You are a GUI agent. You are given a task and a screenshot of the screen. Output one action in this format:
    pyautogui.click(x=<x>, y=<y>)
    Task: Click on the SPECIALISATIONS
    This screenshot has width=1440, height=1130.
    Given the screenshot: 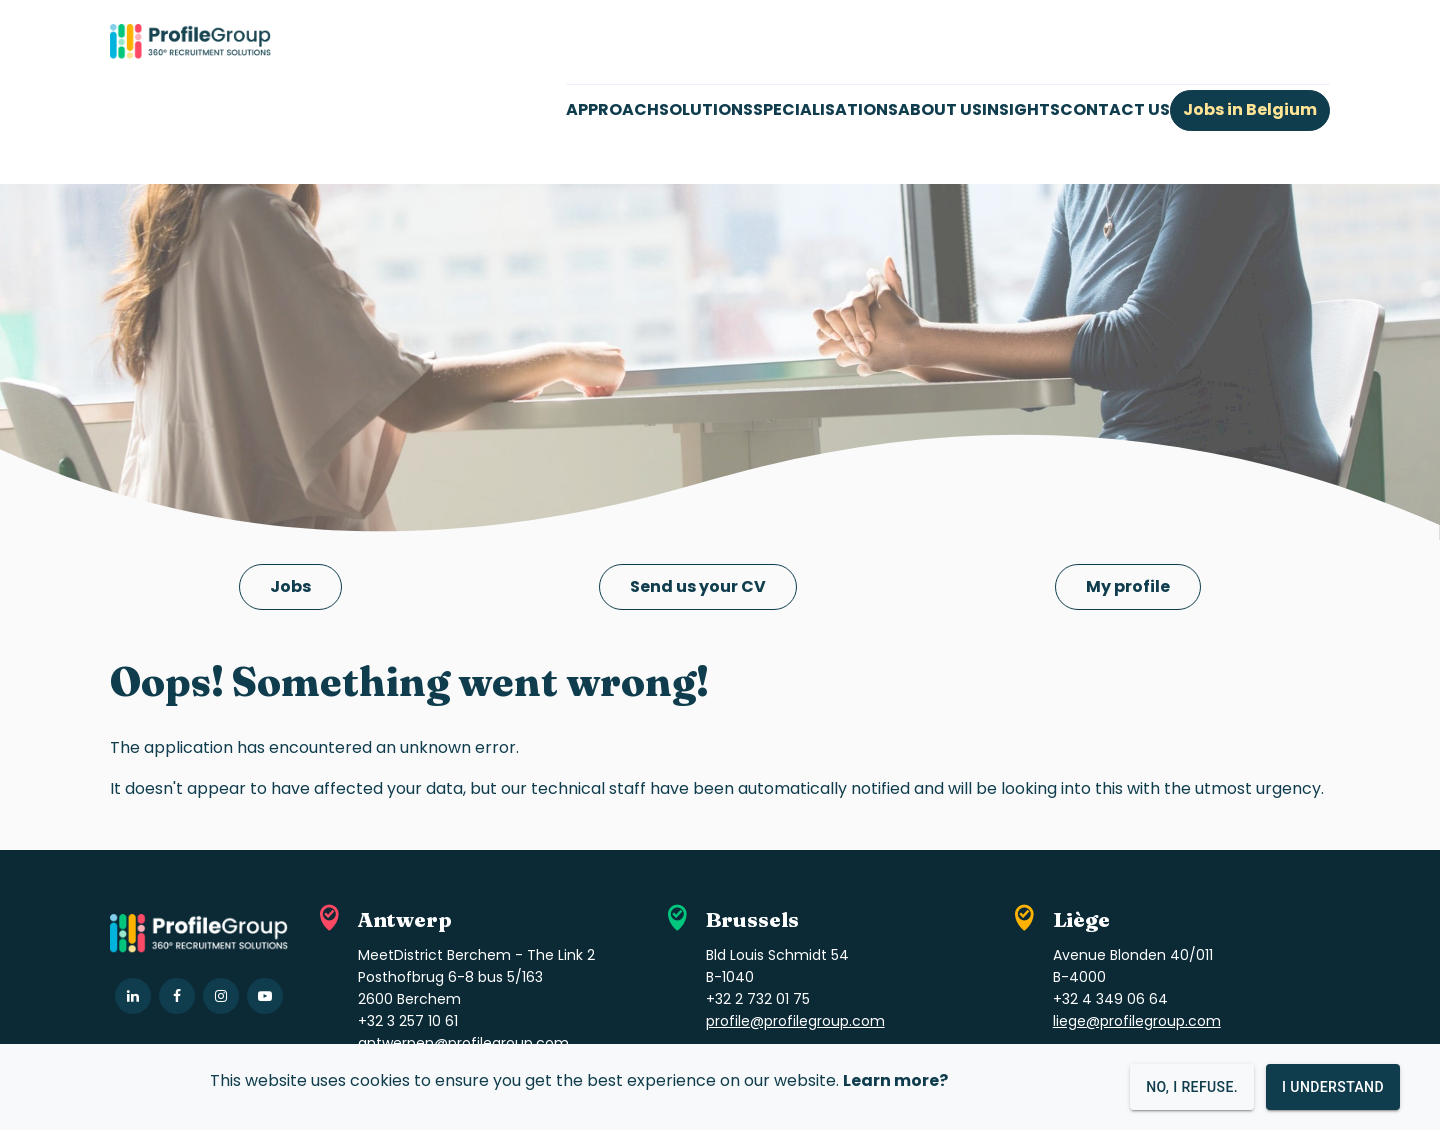 What is the action you would take?
    pyautogui.click(x=825, y=109)
    